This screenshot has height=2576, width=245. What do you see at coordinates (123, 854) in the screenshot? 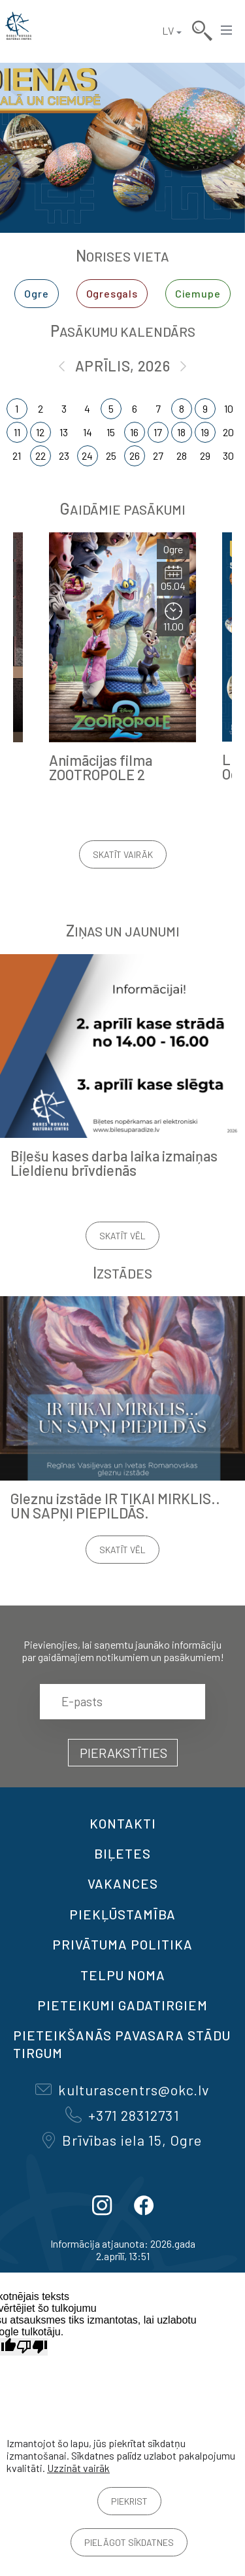
I see `Skatīt vairāk` at bounding box center [123, 854].